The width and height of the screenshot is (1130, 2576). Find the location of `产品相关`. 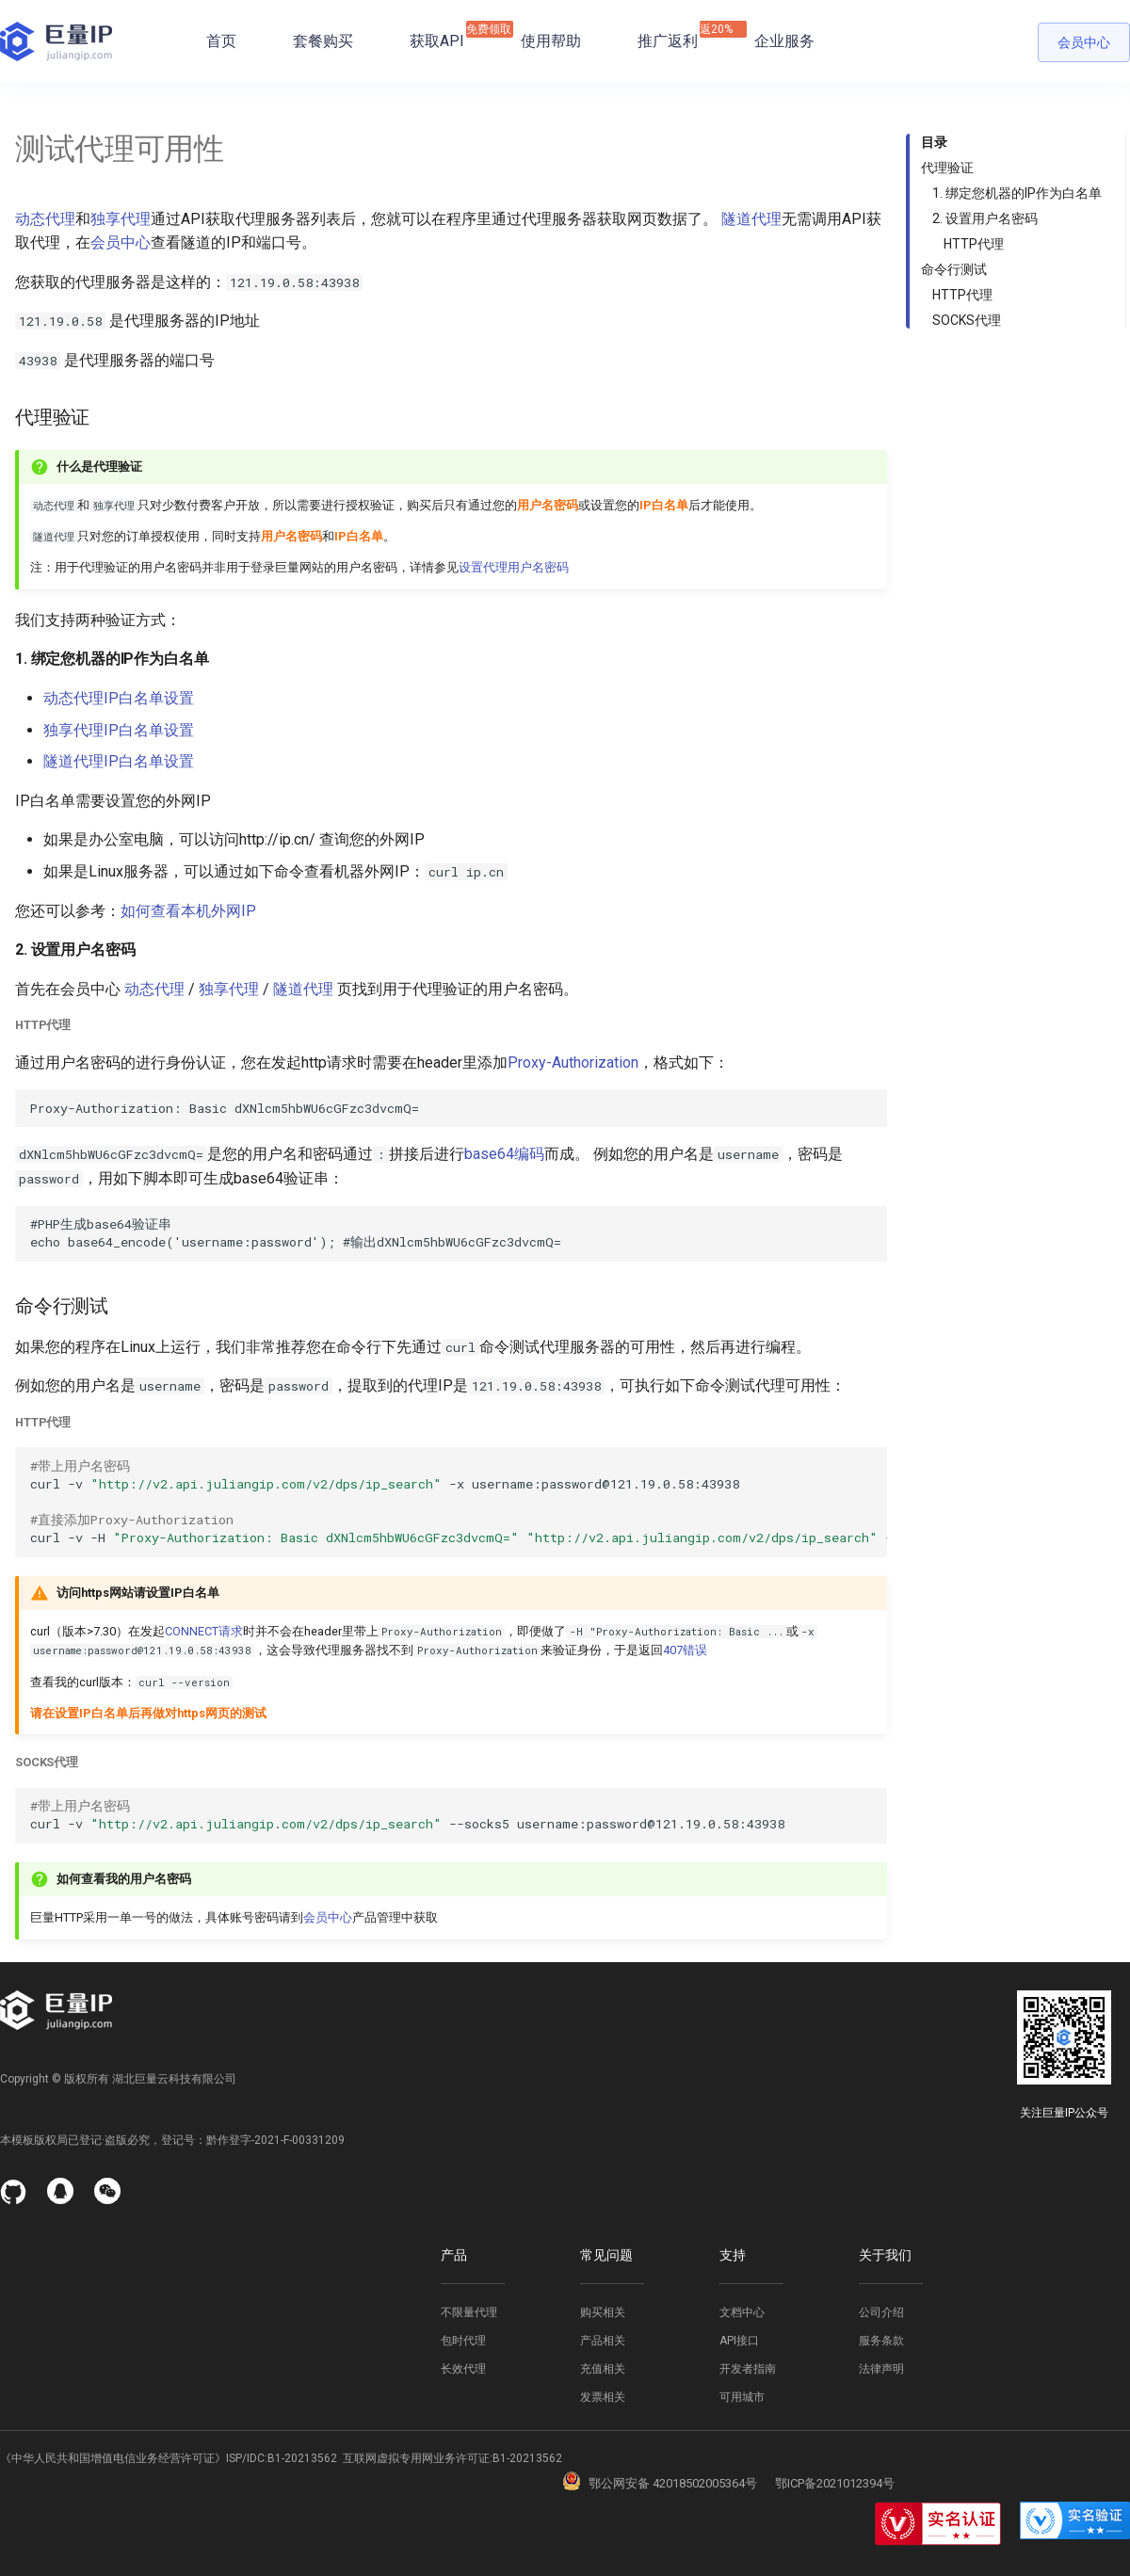

产品相关 is located at coordinates (602, 2340).